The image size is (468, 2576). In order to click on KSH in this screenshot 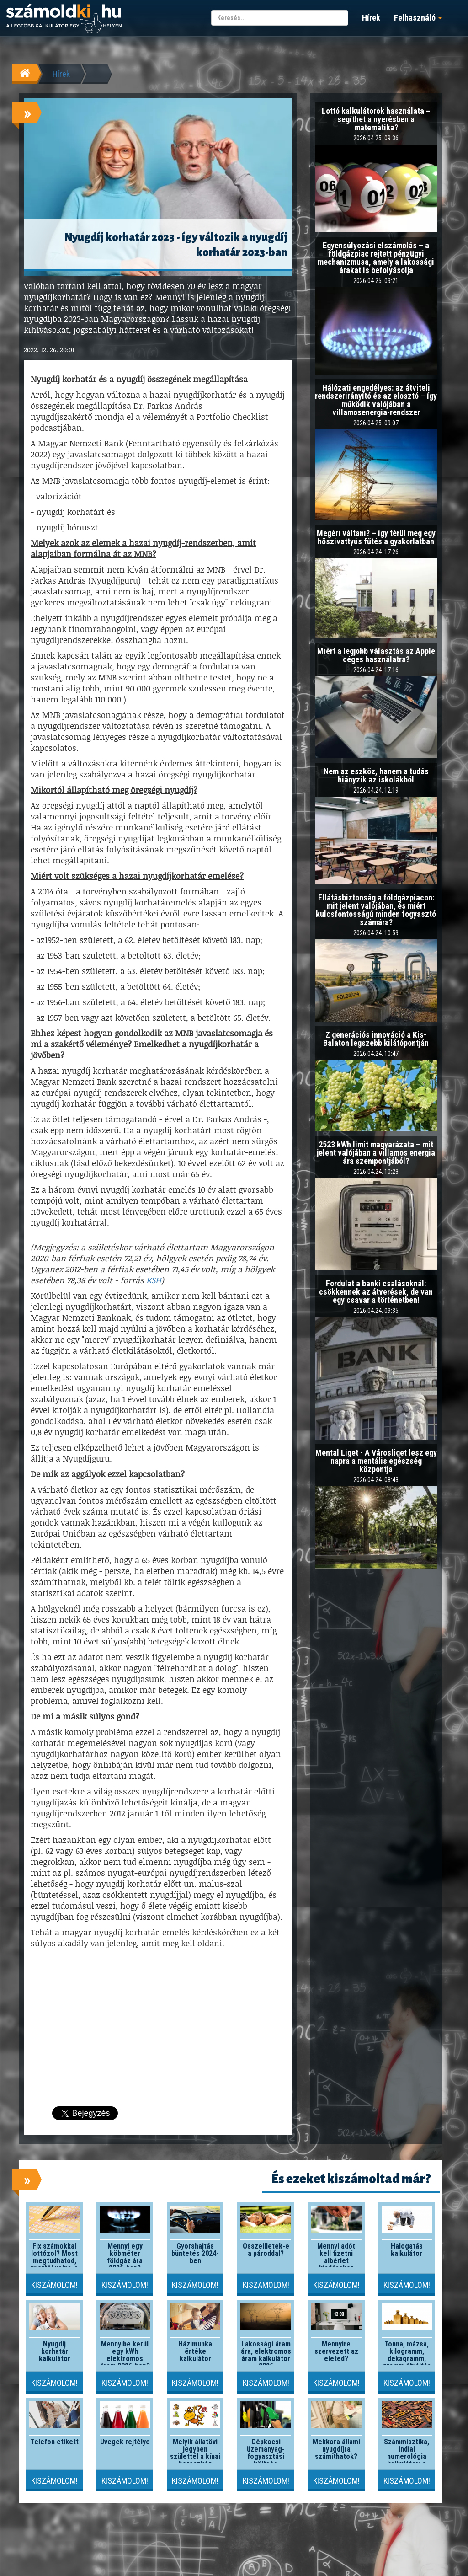, I will do `click(153, 1280)`.